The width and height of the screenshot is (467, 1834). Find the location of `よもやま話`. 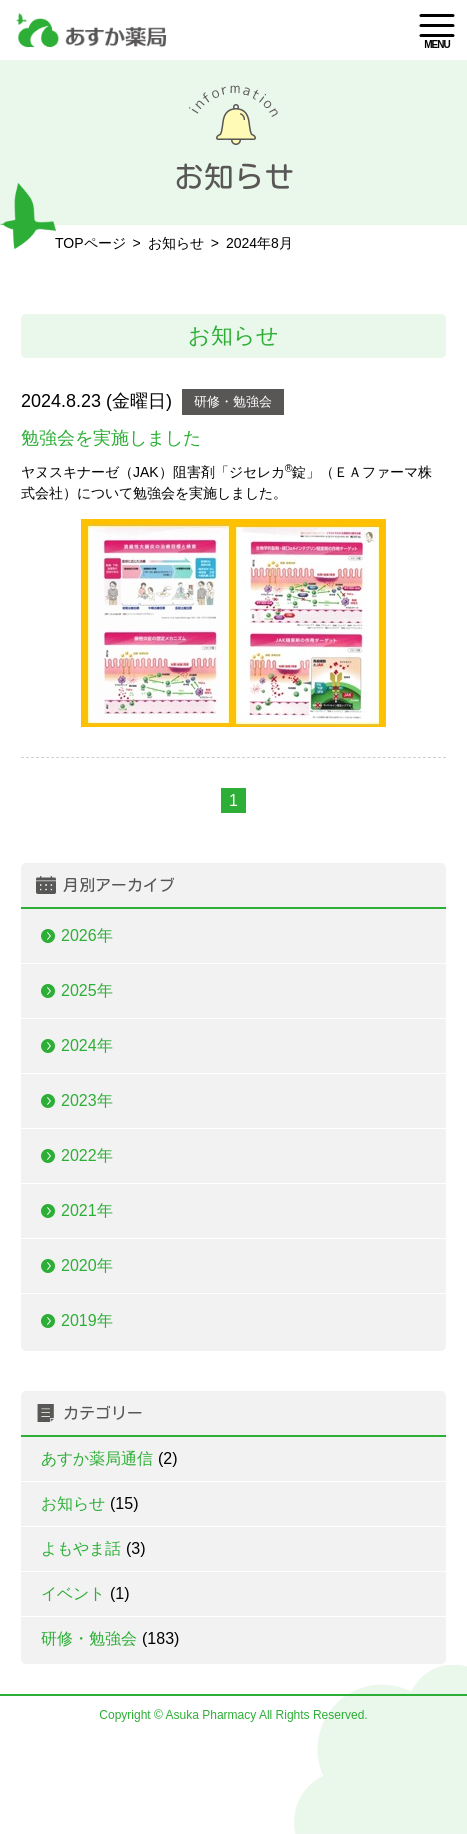

よもやま話 is located at coordinates (93, 1548).